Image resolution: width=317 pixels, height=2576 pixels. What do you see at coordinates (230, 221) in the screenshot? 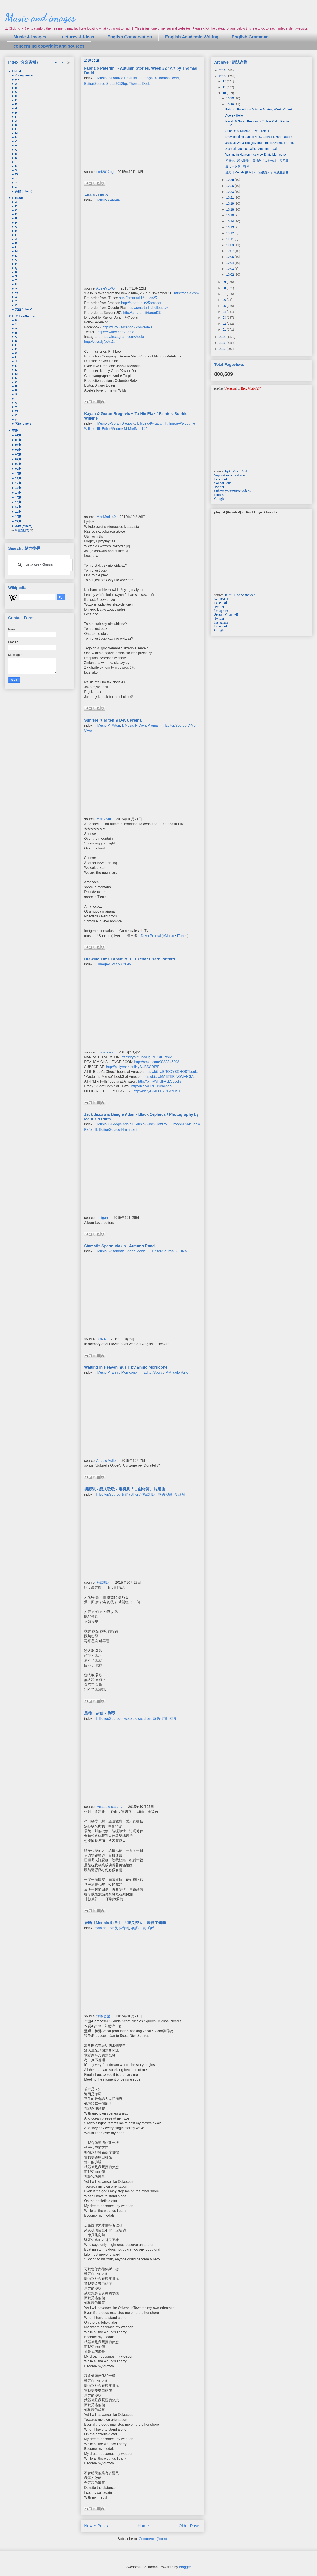
I see `10/14` at bounding box center [230, 221].